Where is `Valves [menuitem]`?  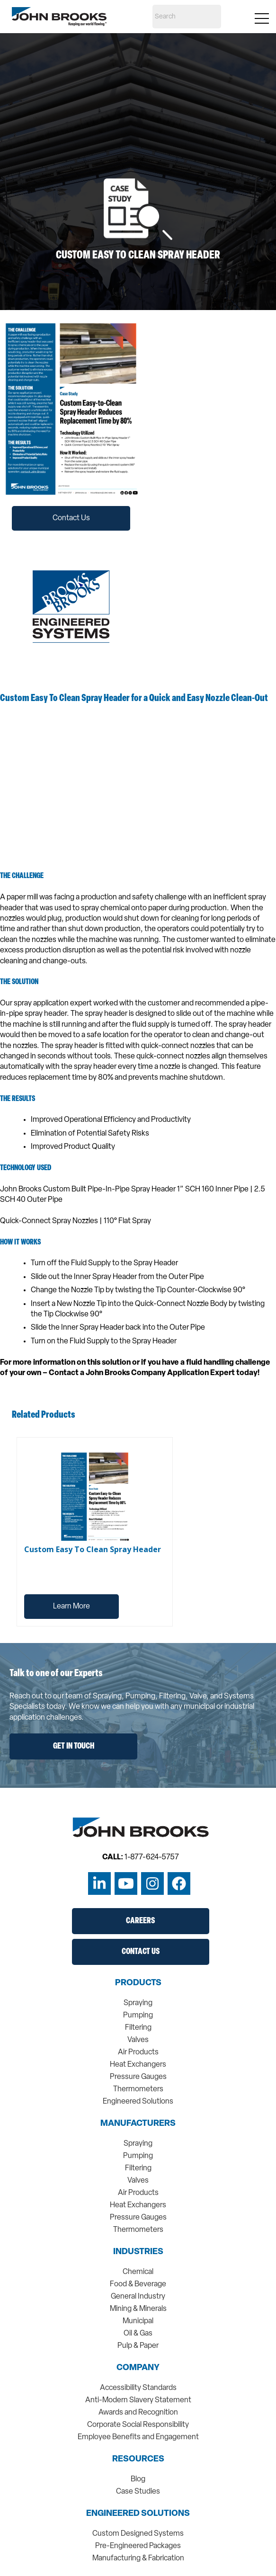 Valves [menuitem] is located at coordinates (138, 2040).